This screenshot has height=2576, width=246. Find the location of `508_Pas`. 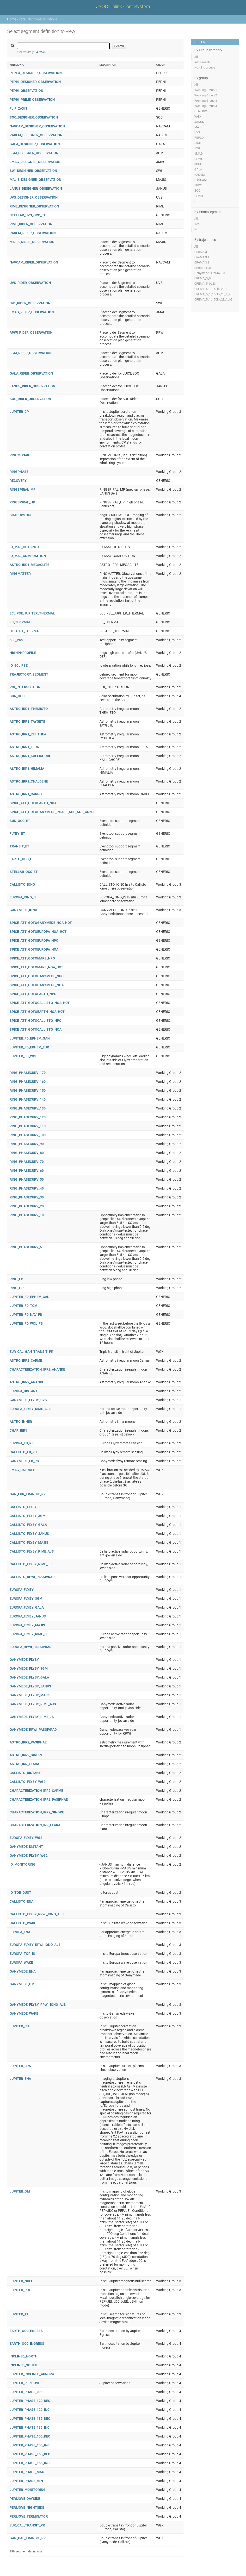

508_Pas is located at coordinates (16, 640).